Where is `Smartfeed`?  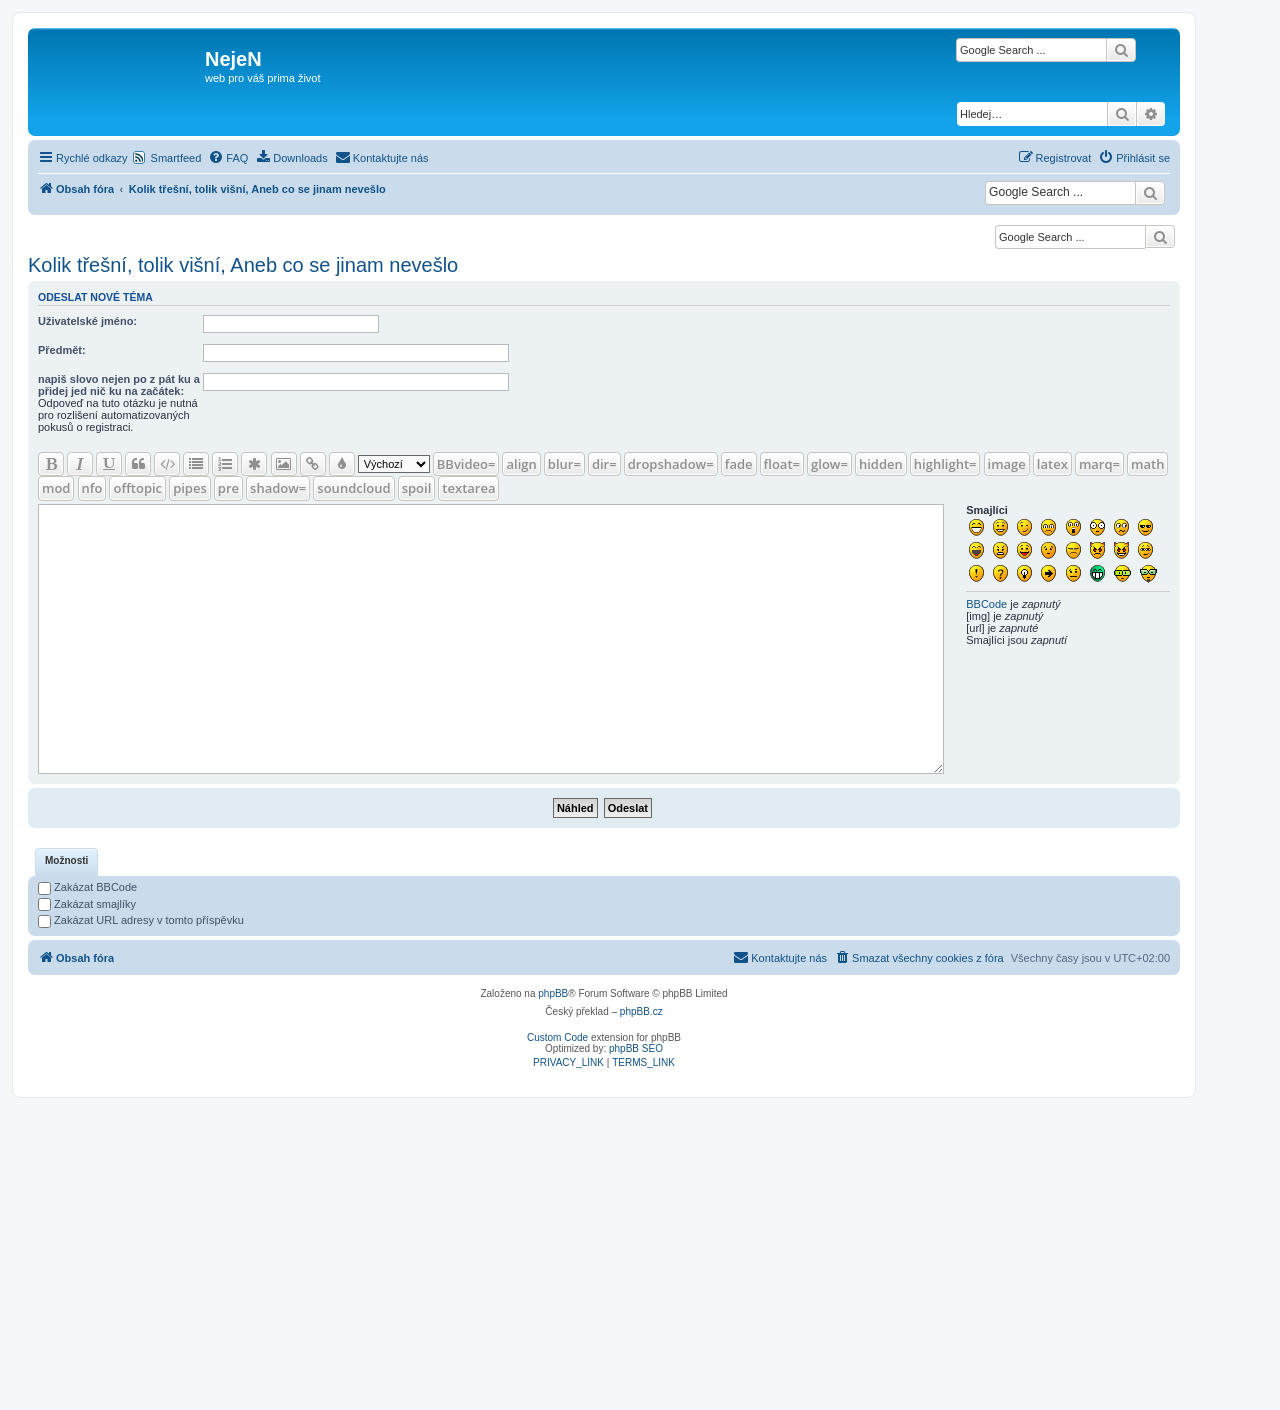
Smartfeed is located at coordinates (176, 158).